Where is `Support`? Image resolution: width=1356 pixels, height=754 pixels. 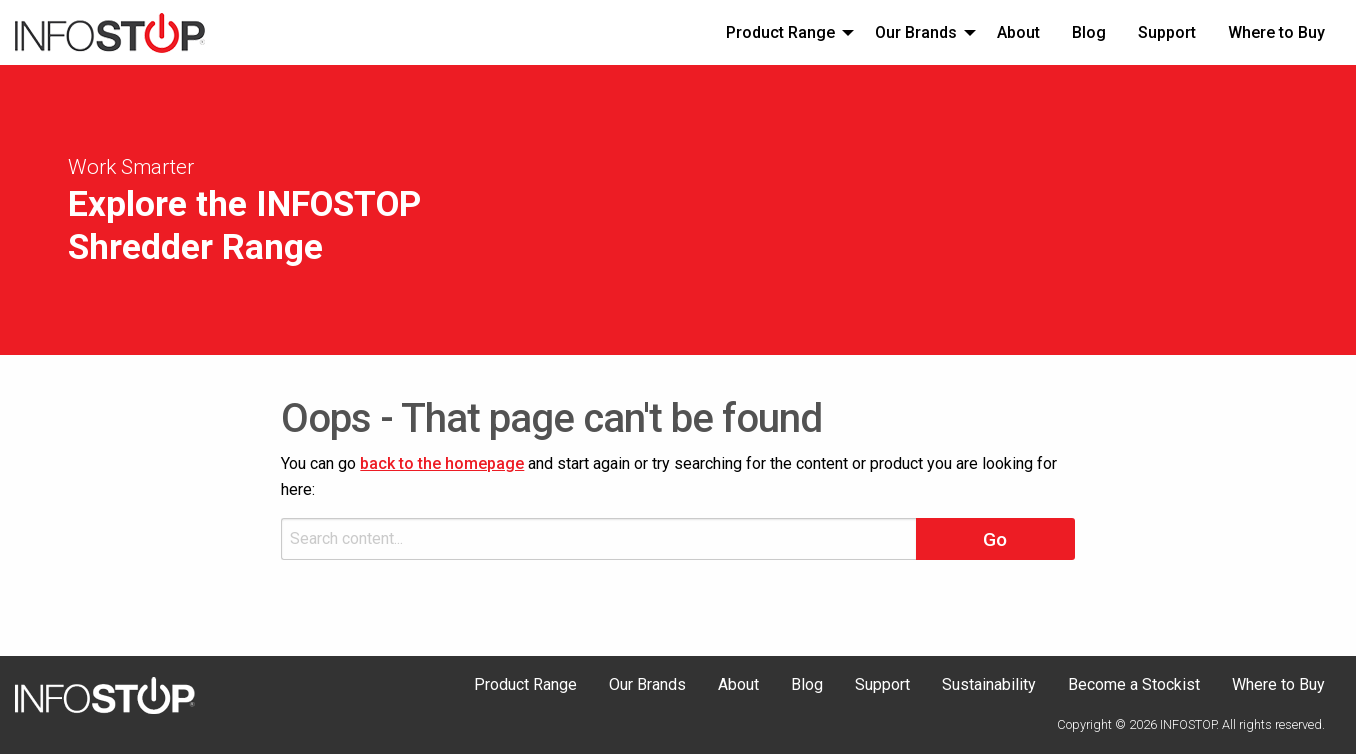
Support is located at coordinates (1167, 32).